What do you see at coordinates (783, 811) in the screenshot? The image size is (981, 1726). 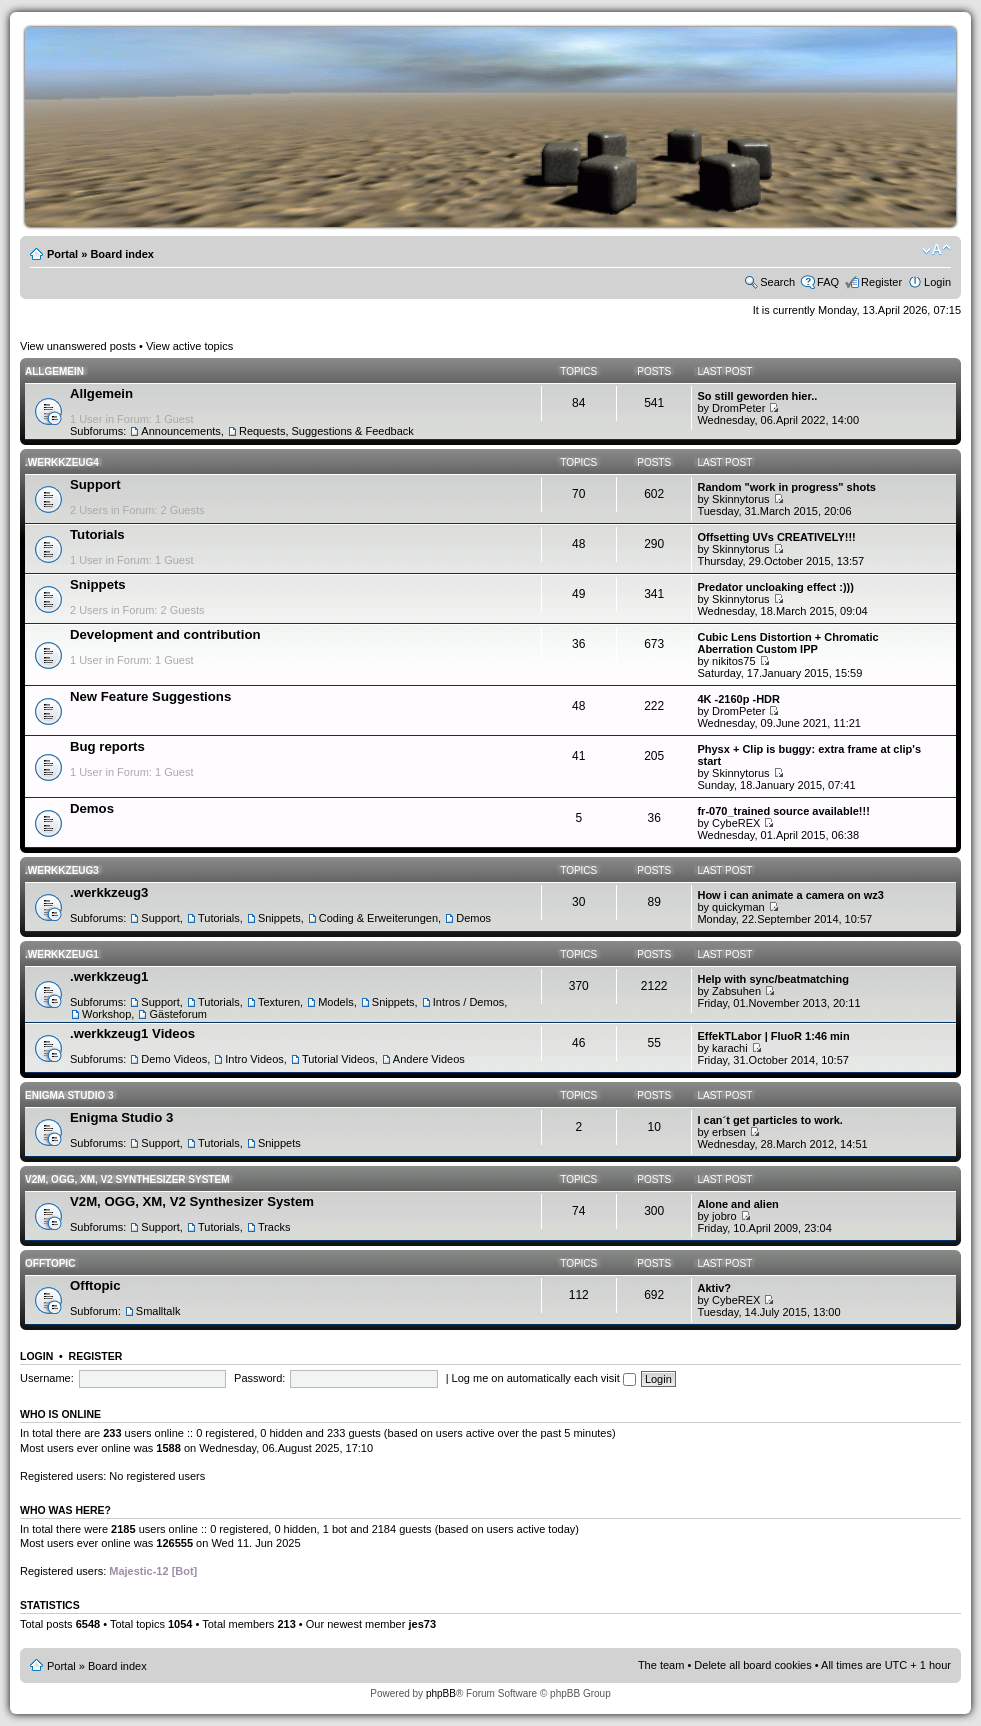 I see `fr-070_trained source available!!!` at bounding box center [783, 811].